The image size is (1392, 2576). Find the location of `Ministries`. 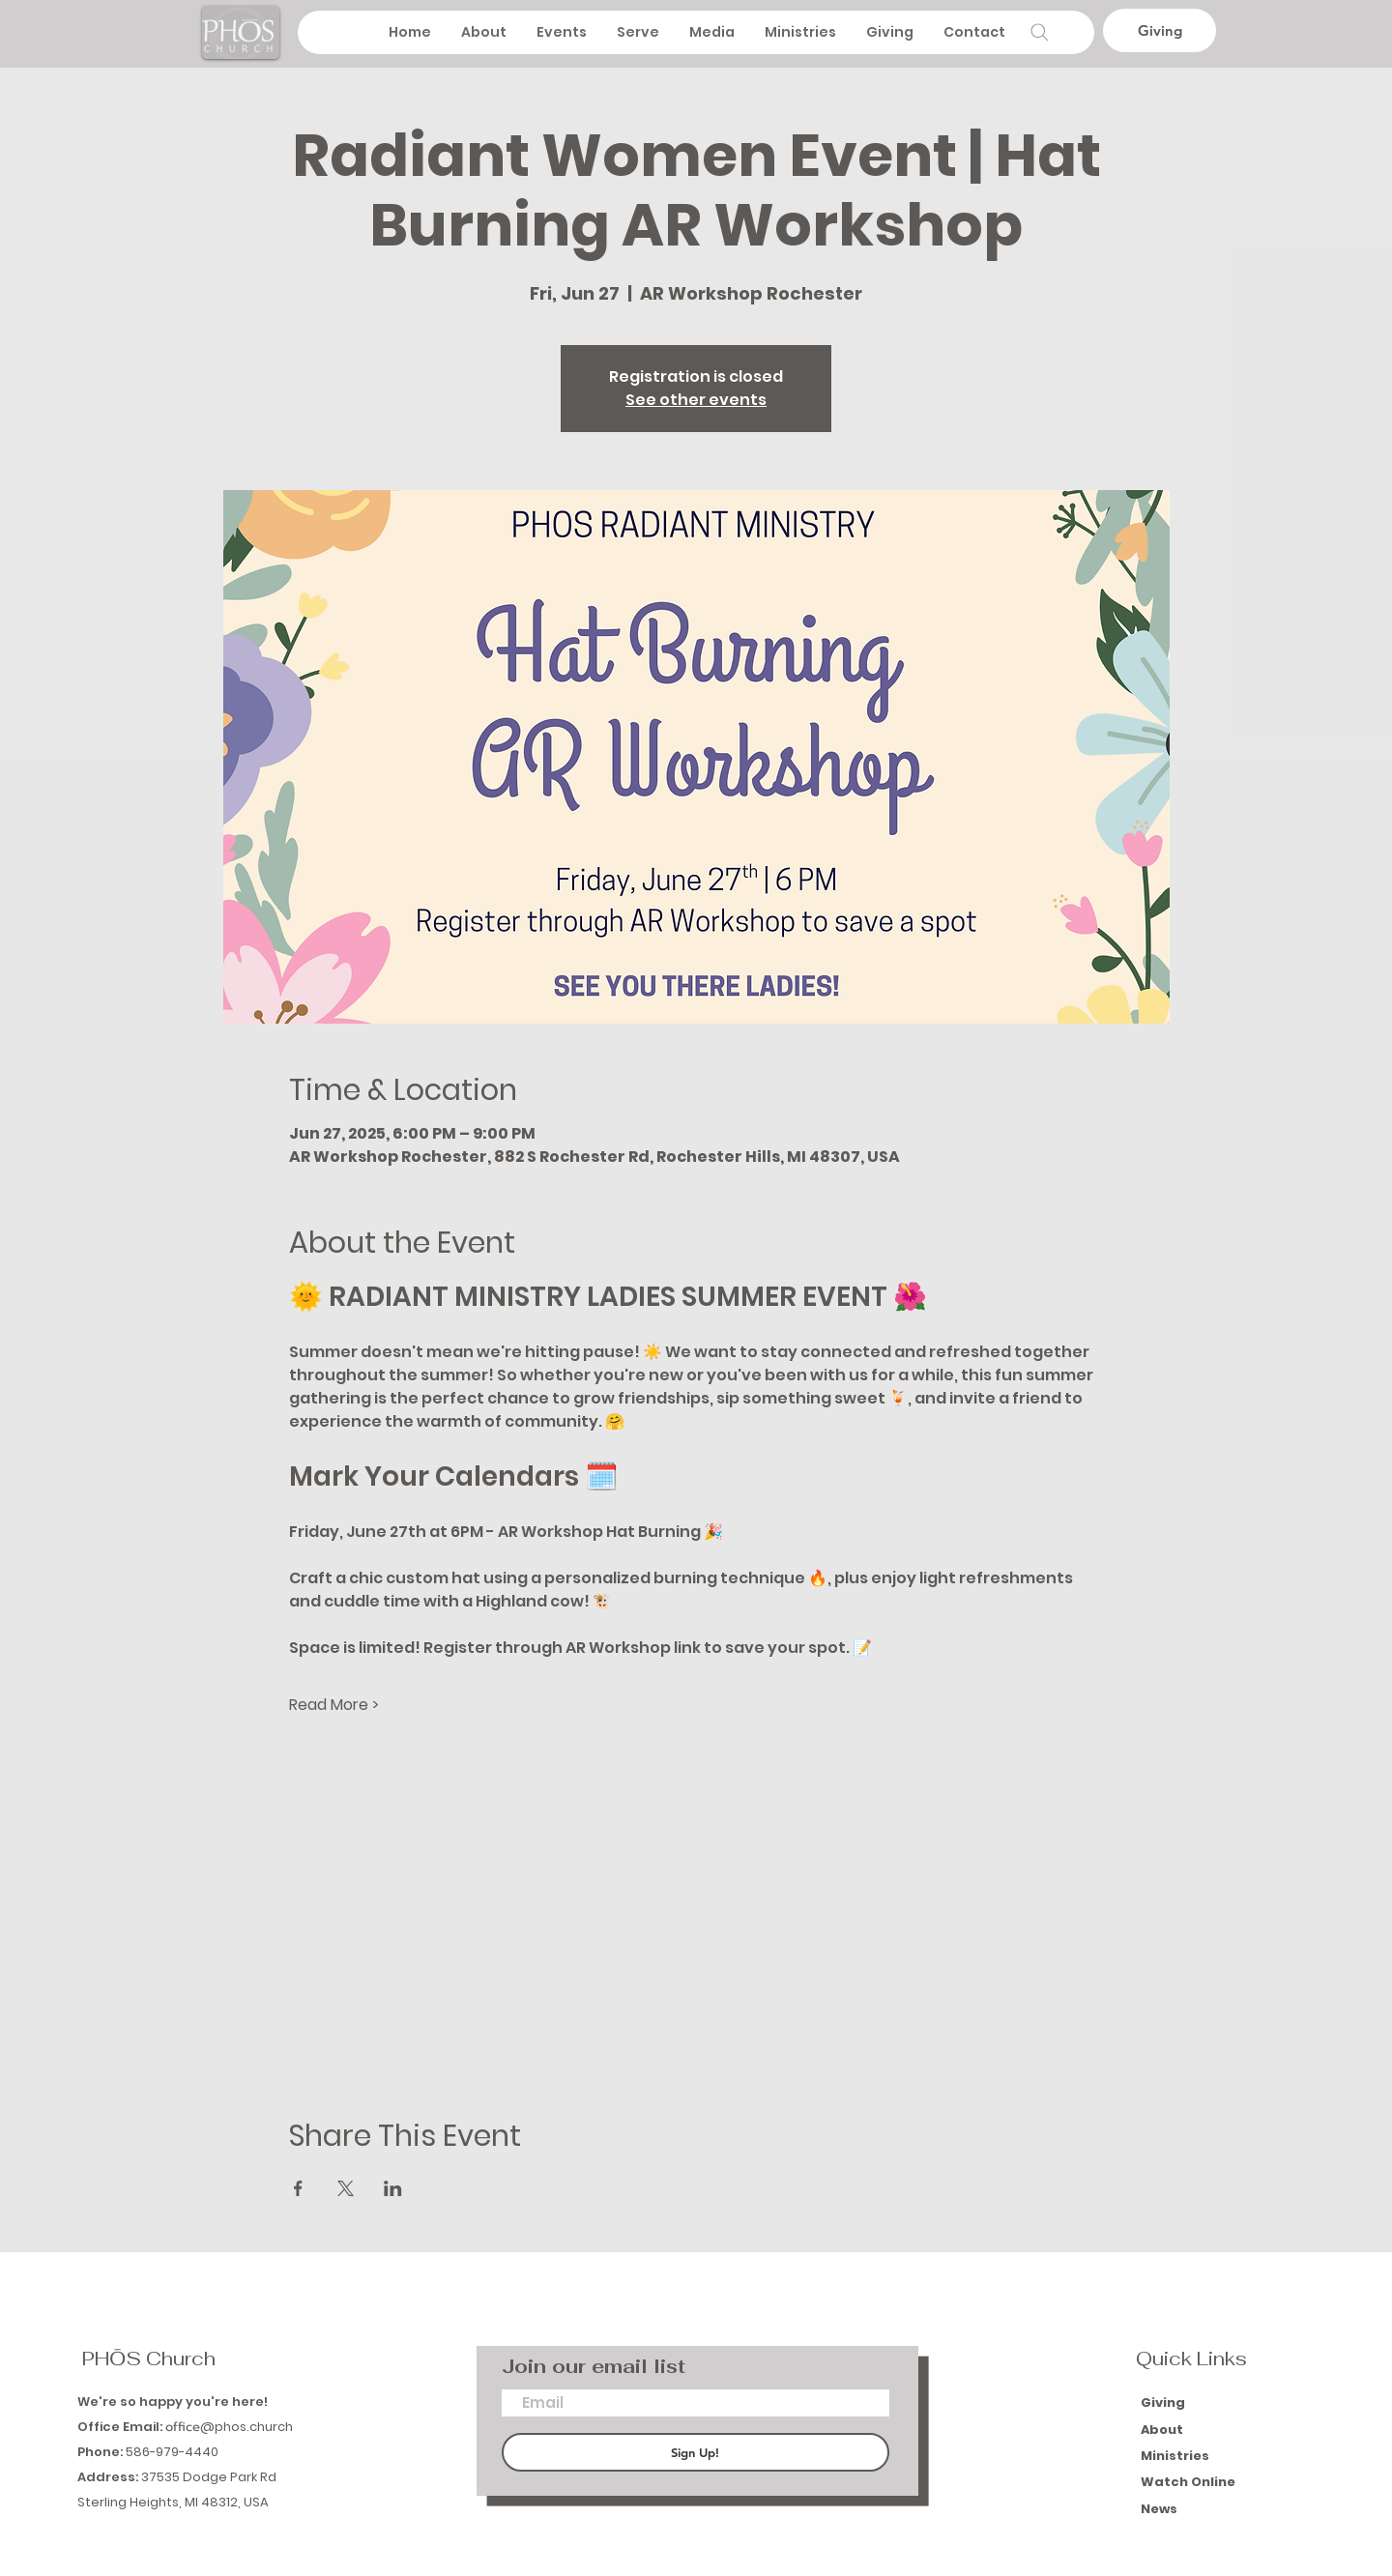

Ministries is located at coordinates (1176, 2455).